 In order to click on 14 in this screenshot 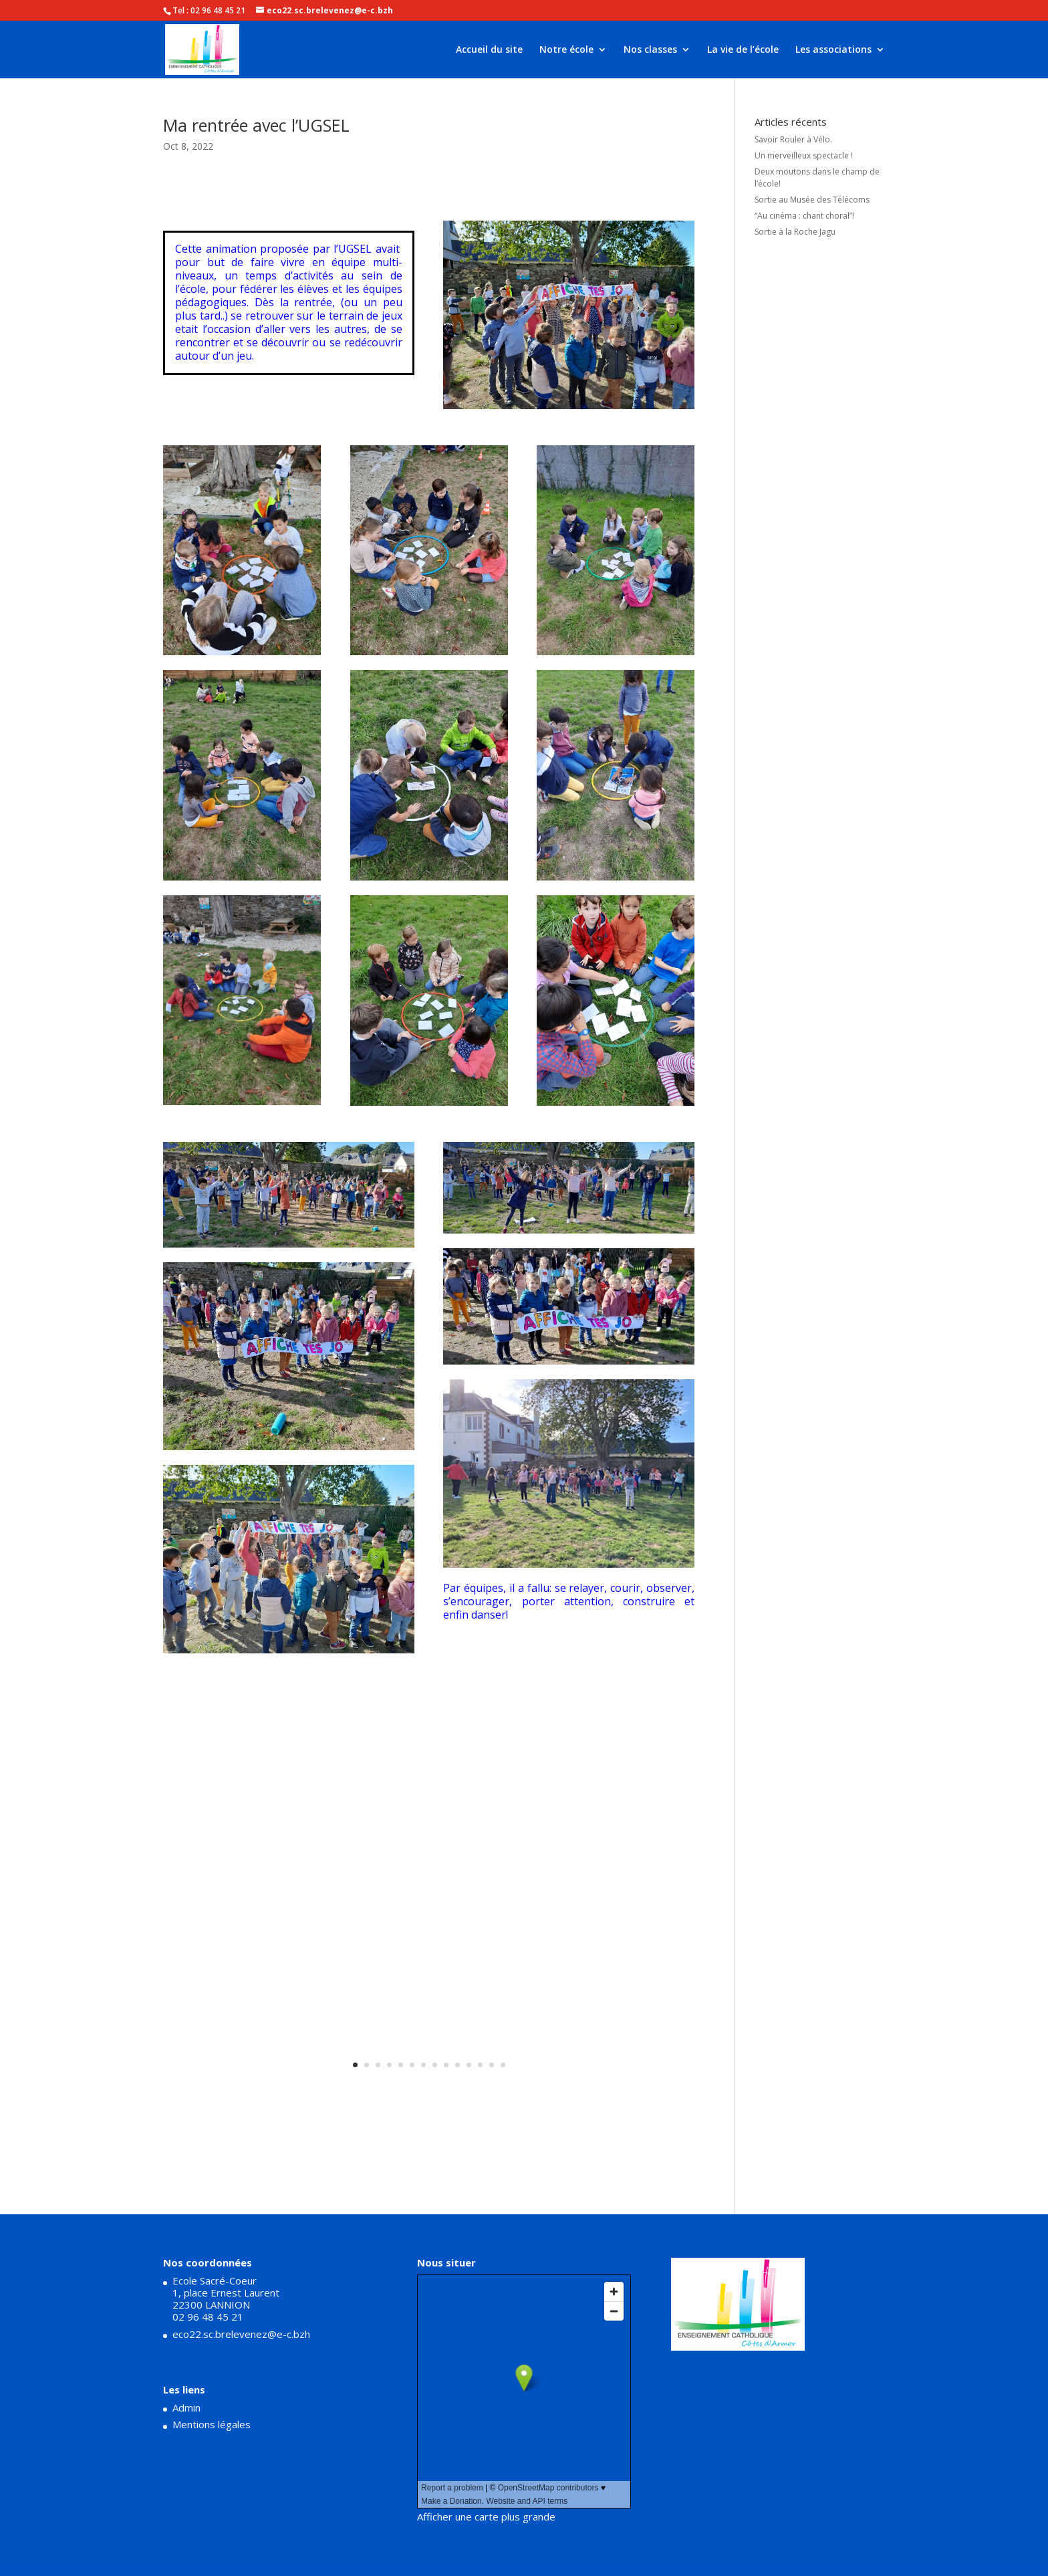, I will do `click(503, 2065)`.